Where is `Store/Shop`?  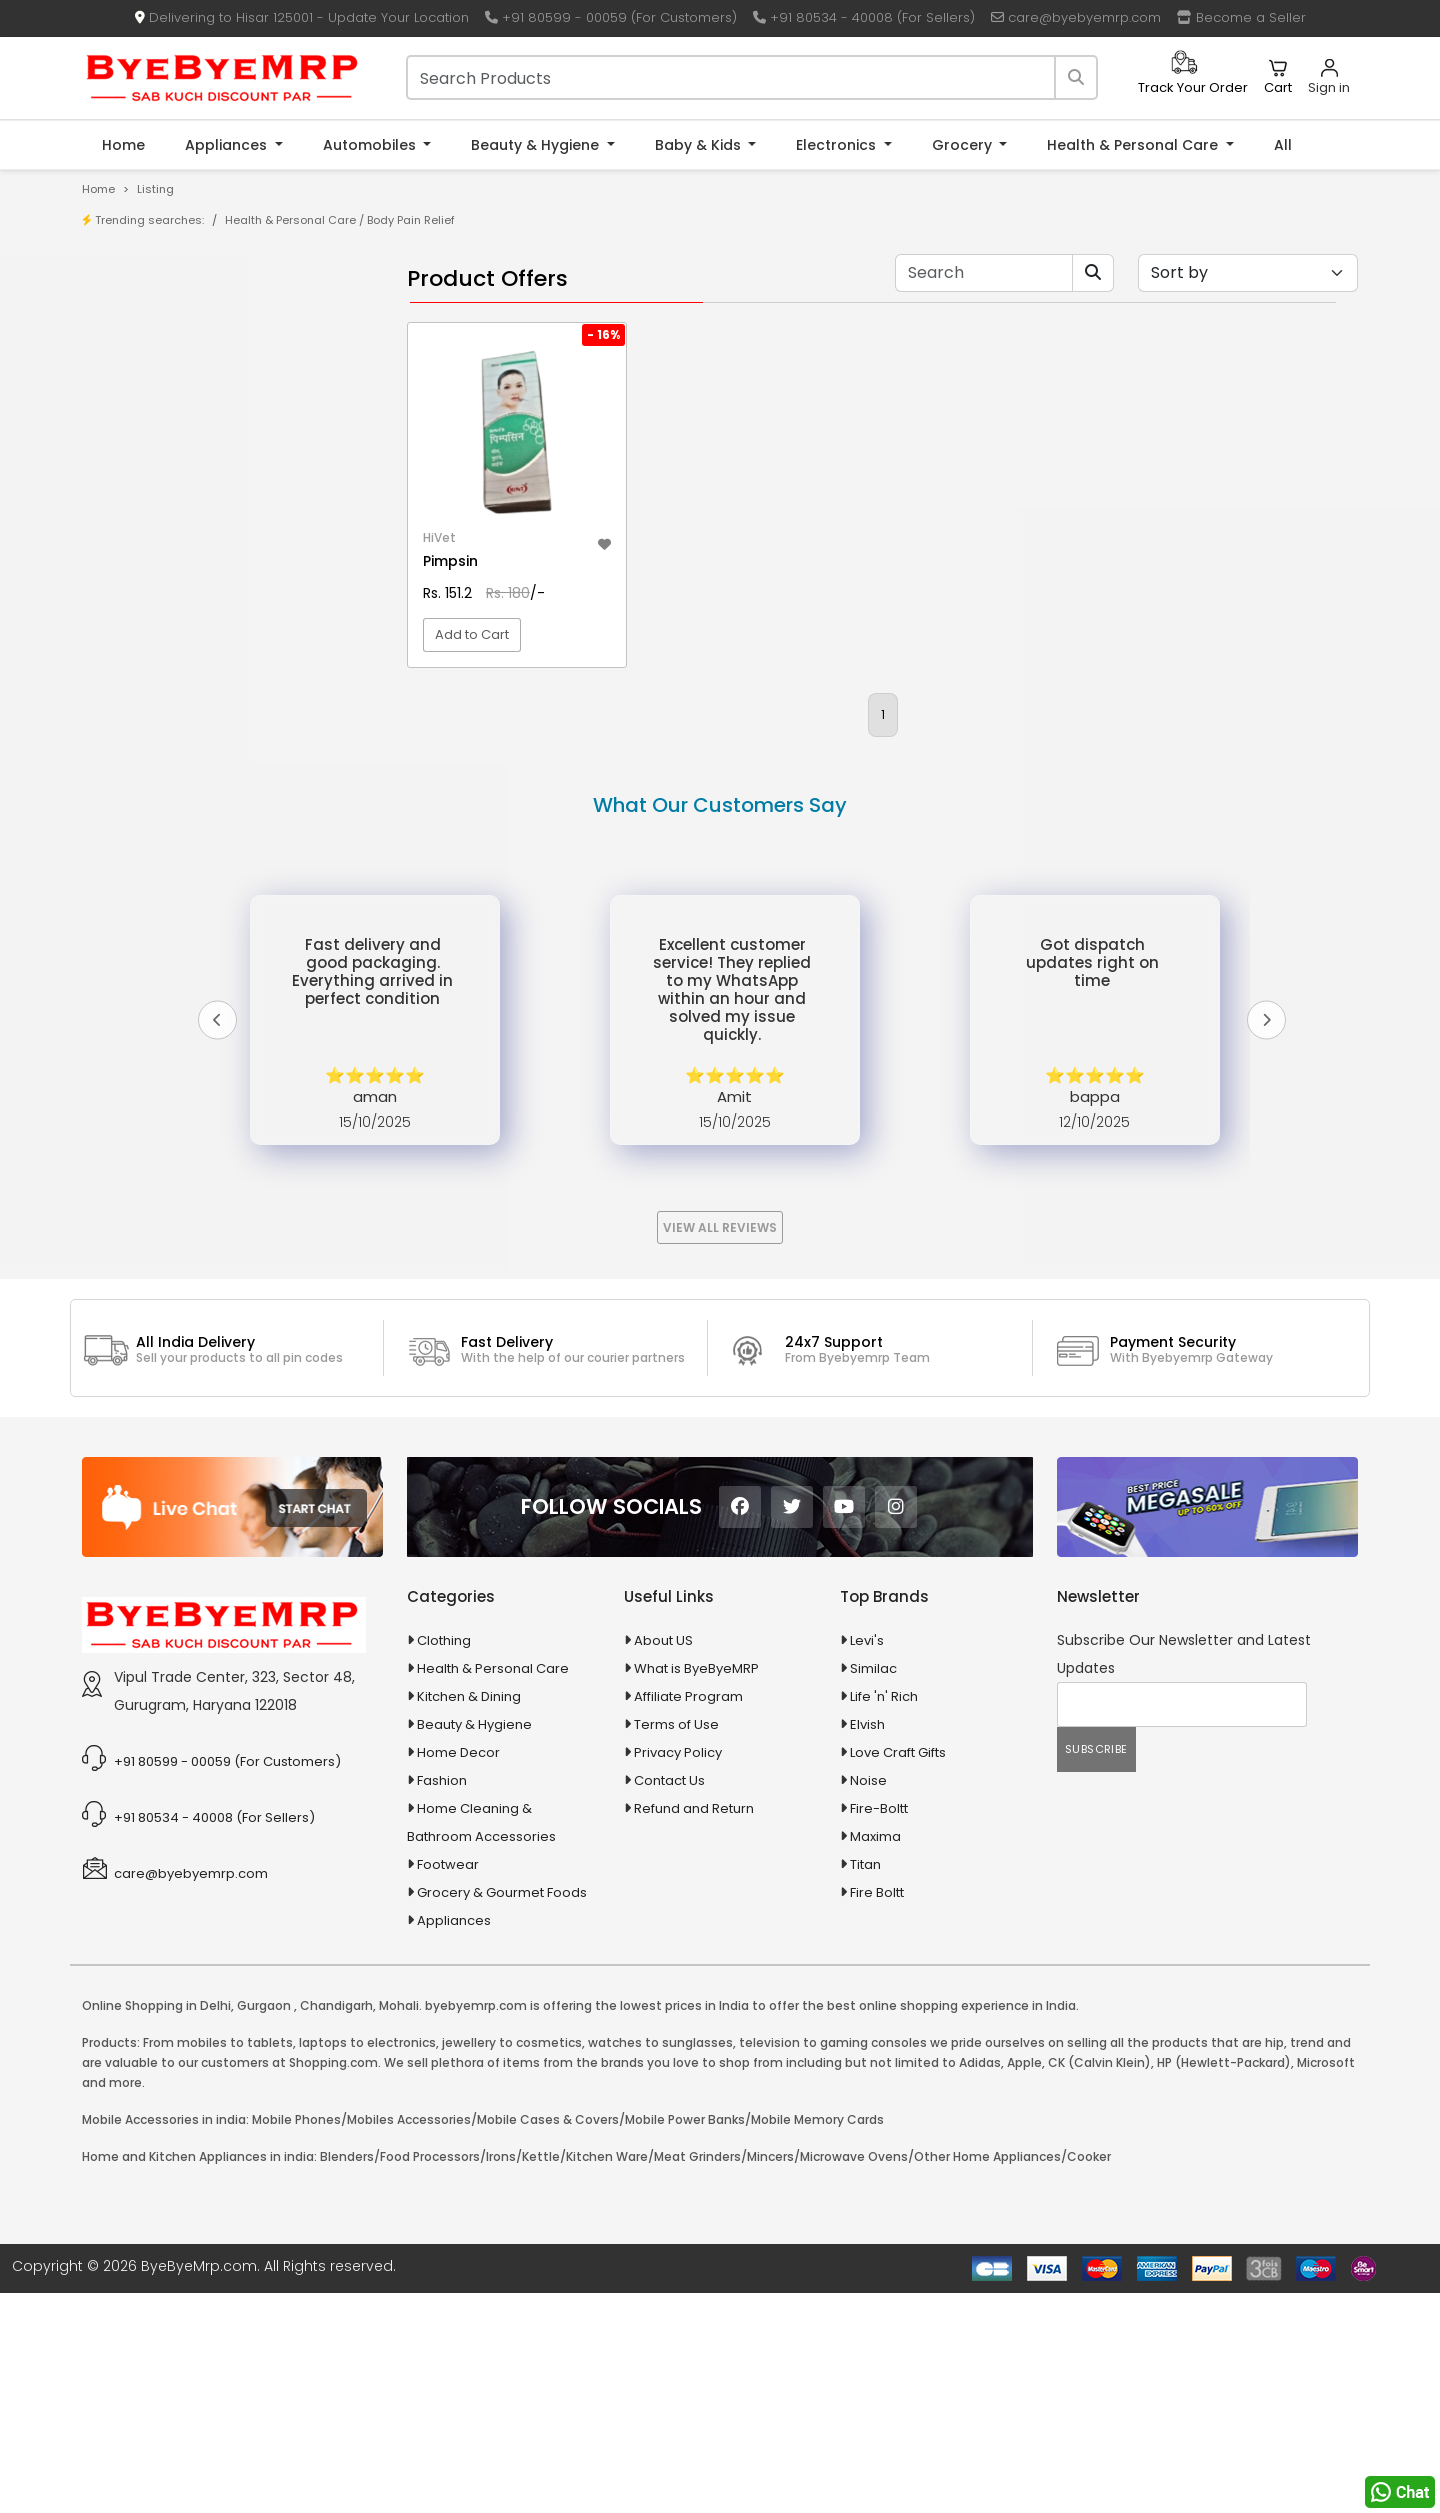 Store/Shop is located at coordinates (161, 349).